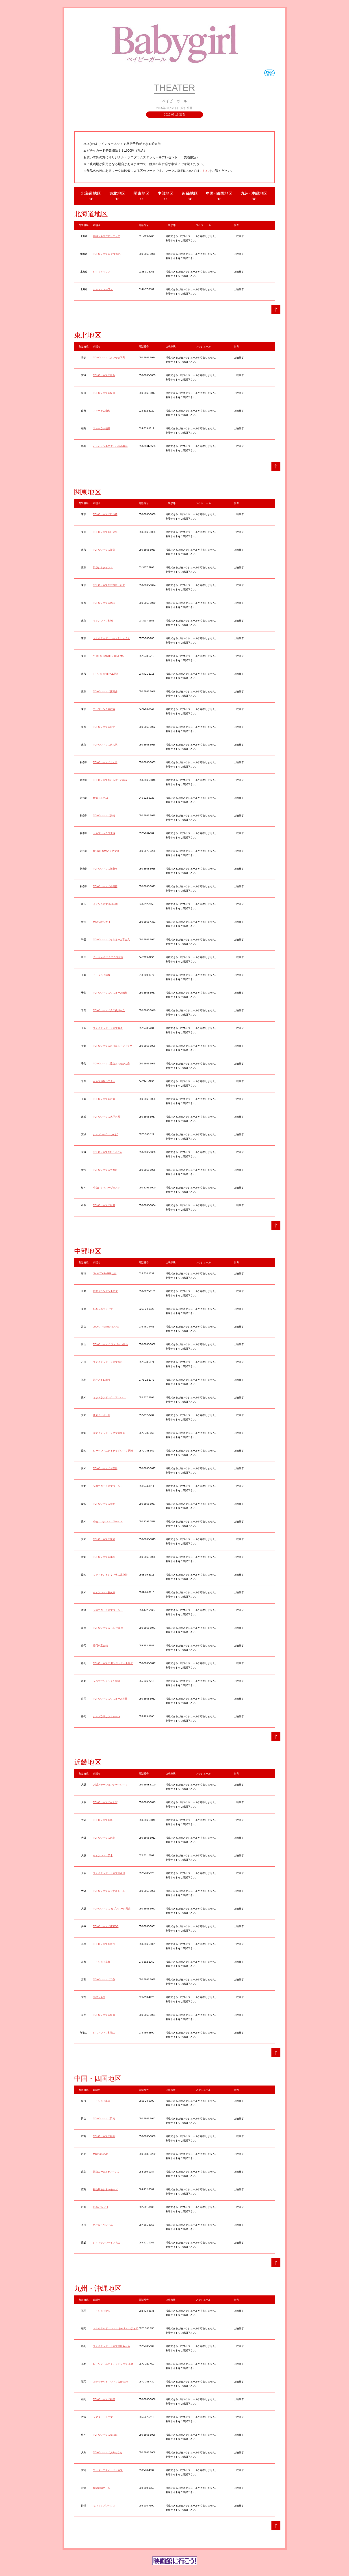  I want to click on ポレポレシネマズいわき小名浜, so click(110, 446).